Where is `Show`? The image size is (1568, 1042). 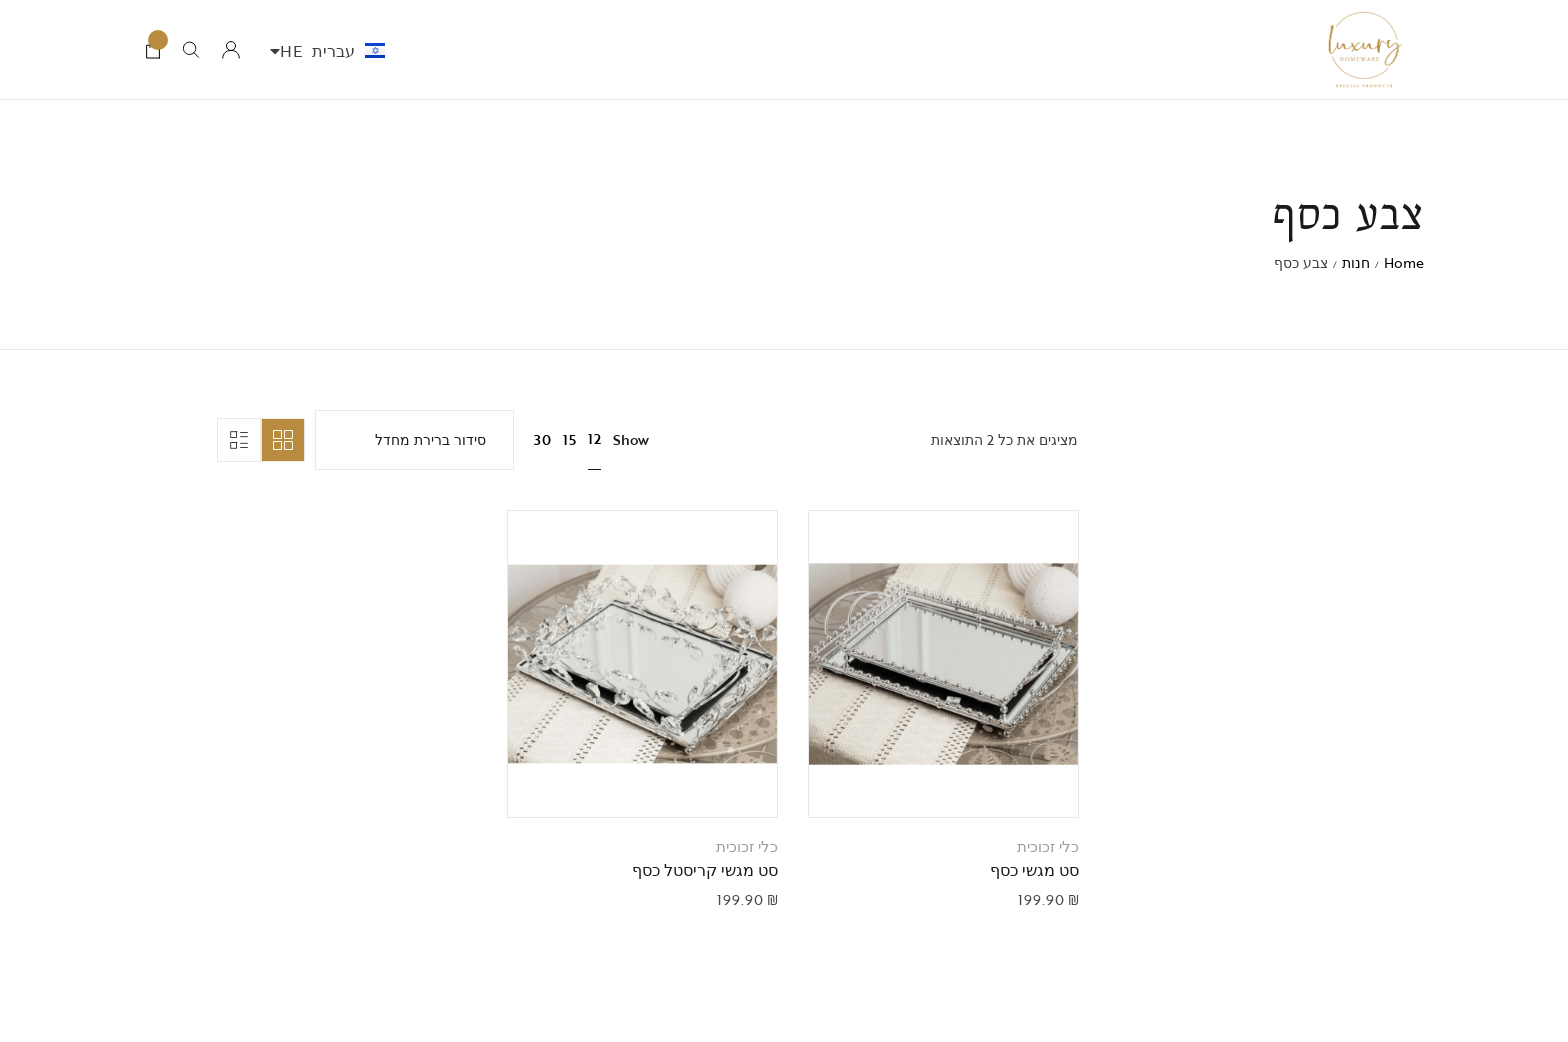
Show is located at coordinates (631, 440).